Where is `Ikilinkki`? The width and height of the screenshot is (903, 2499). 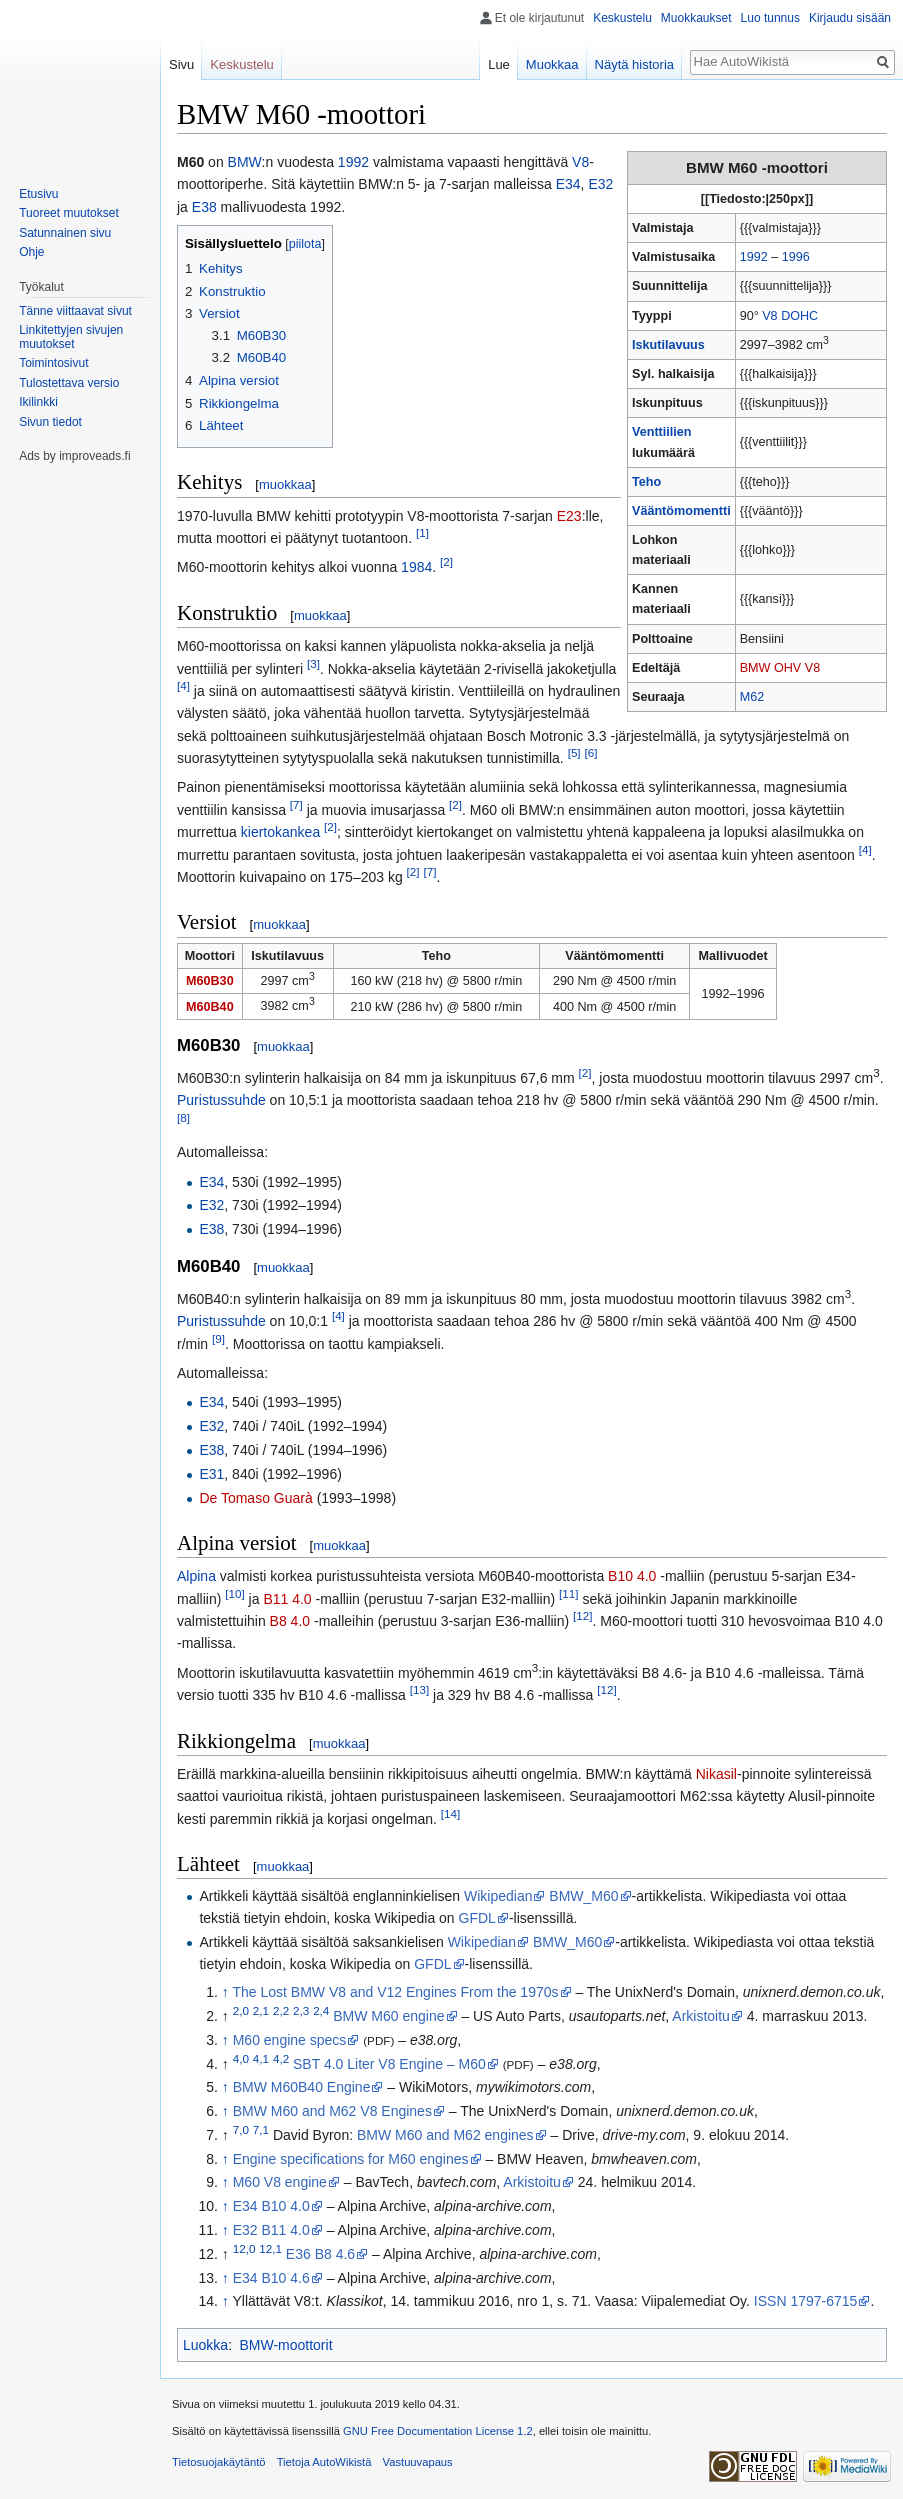
Ikilinkki is located at coordinates (38, 402).